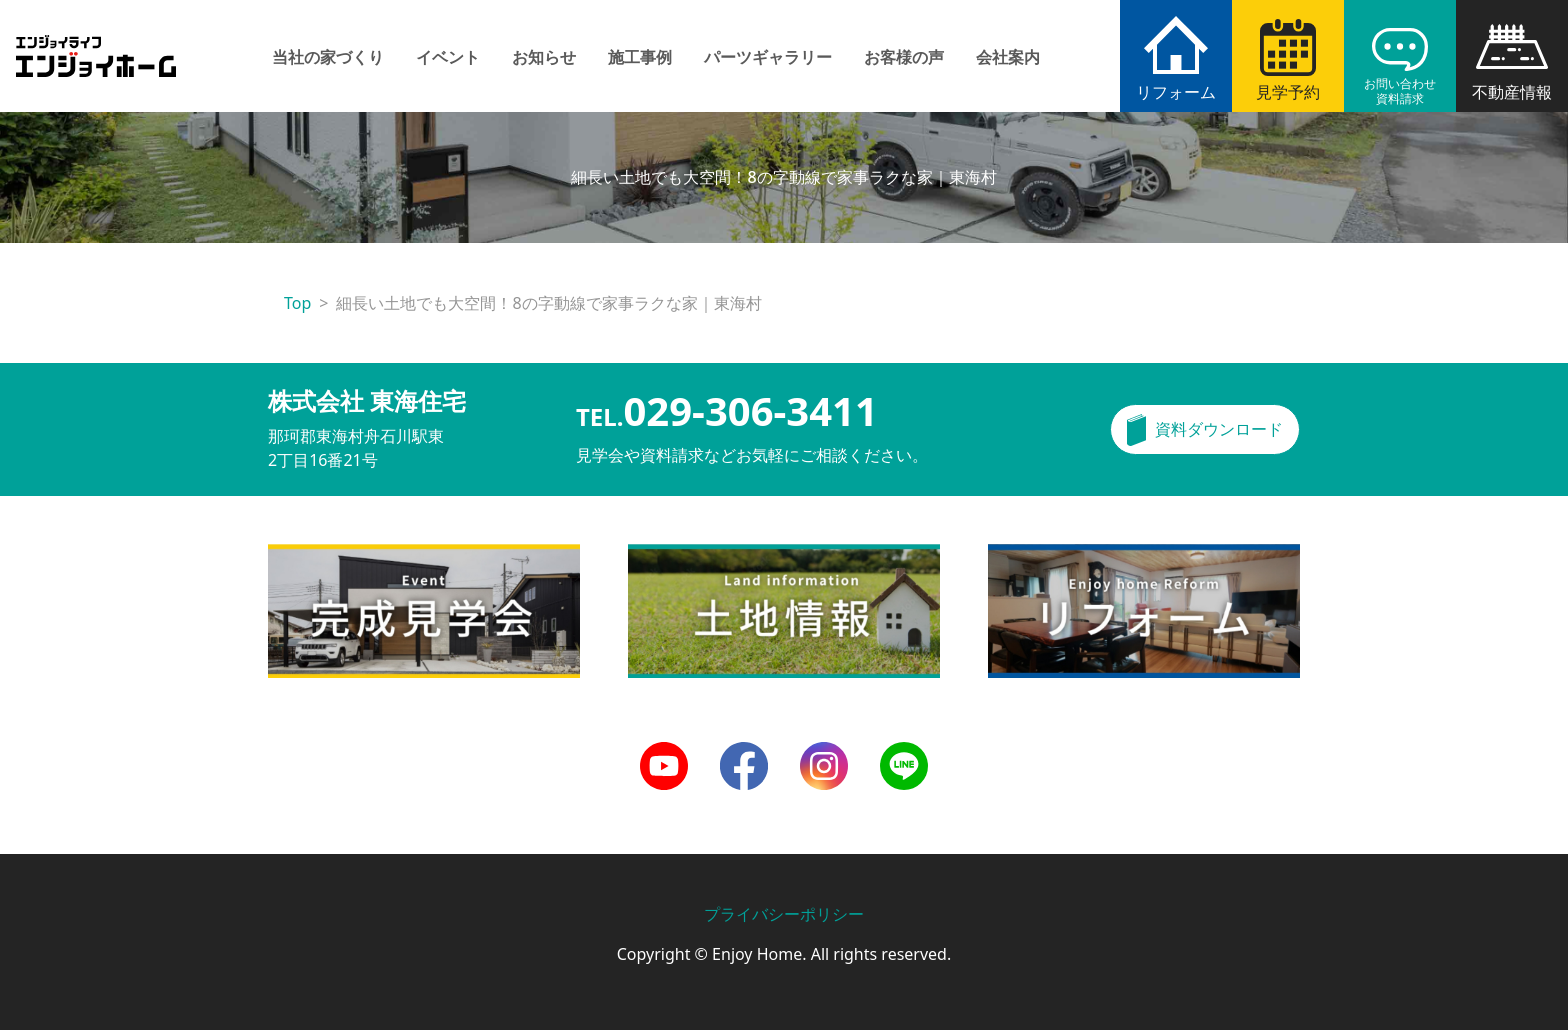  What do you see at coordinates (1400, 91) in the screenshot?
I see `お問い合わせ資料請求` at bounding box center [1400, 91].